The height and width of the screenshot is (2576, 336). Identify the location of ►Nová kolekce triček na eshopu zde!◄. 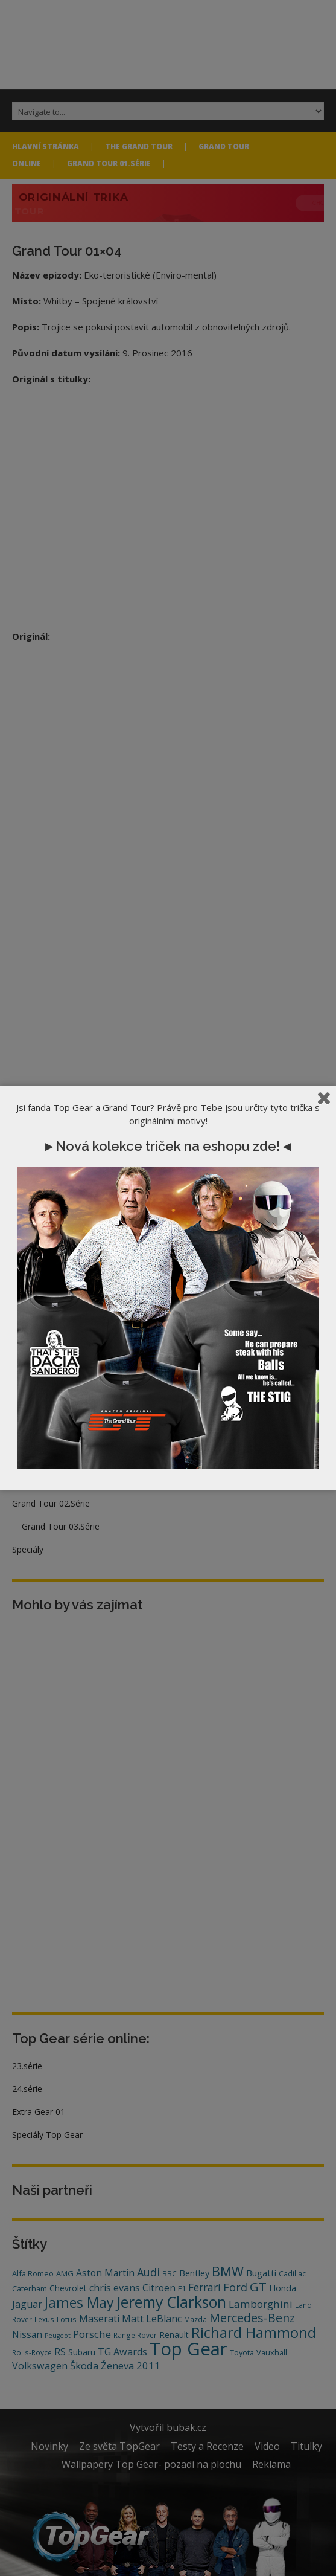
(168, 1146).